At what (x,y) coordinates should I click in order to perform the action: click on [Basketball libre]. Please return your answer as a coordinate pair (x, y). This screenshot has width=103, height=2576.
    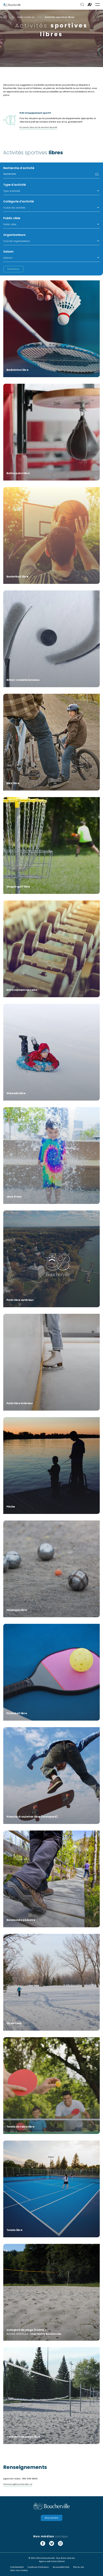
    Looking at the image, I should click on (51, 535).